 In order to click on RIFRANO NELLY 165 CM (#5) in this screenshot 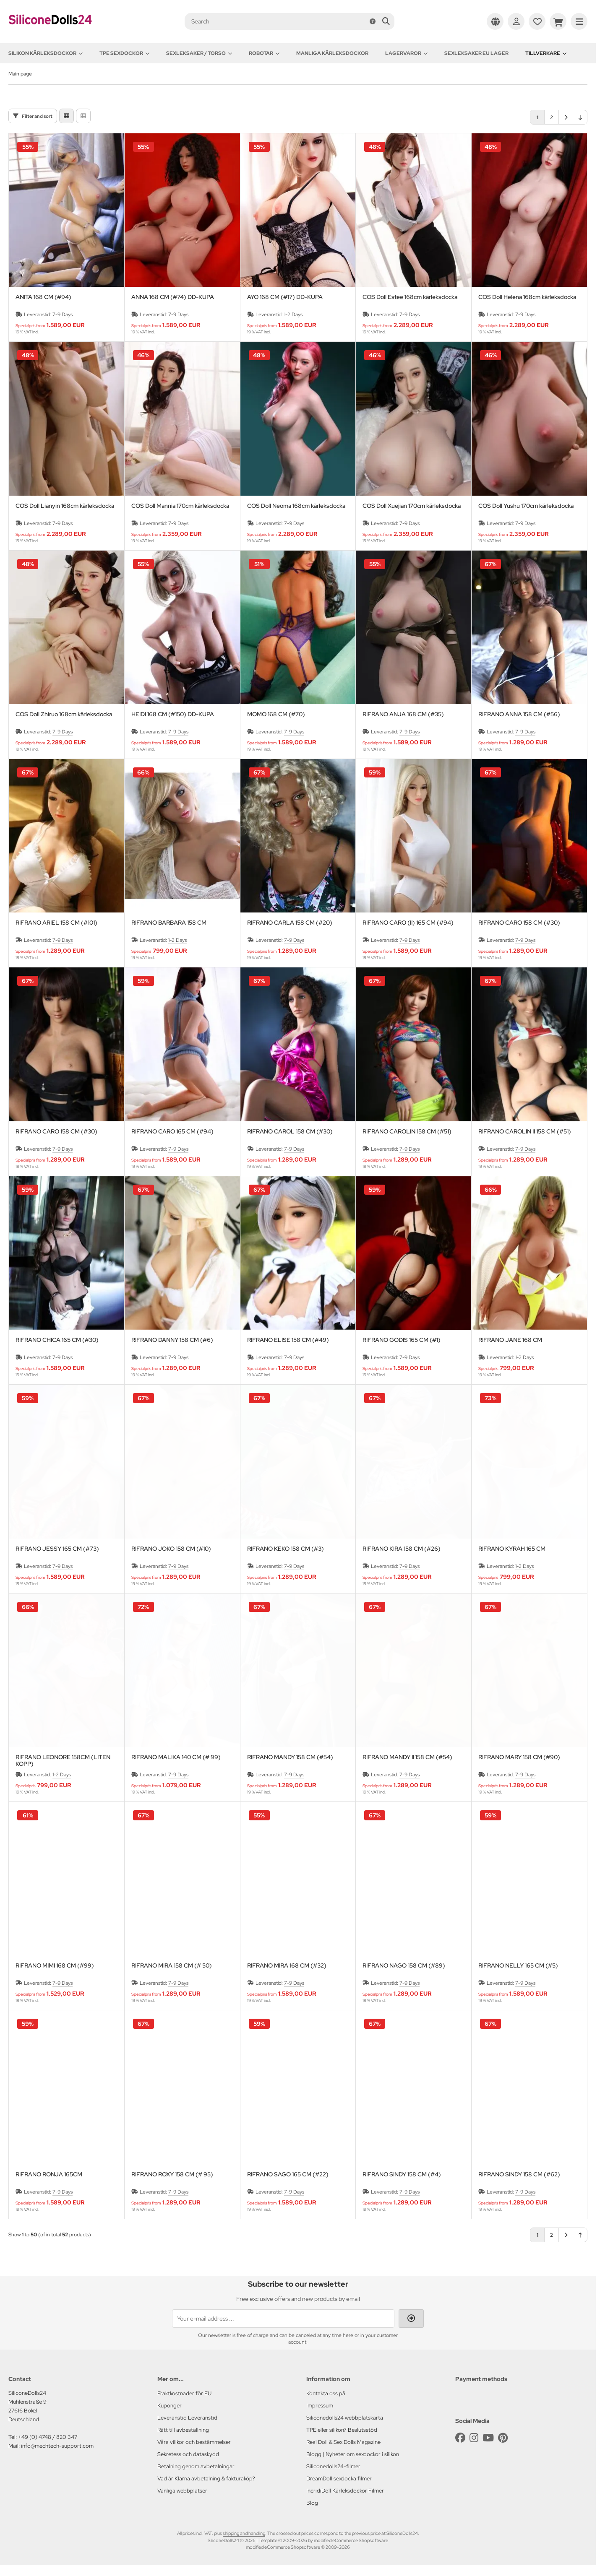, I will do `click(518, 1965)`.